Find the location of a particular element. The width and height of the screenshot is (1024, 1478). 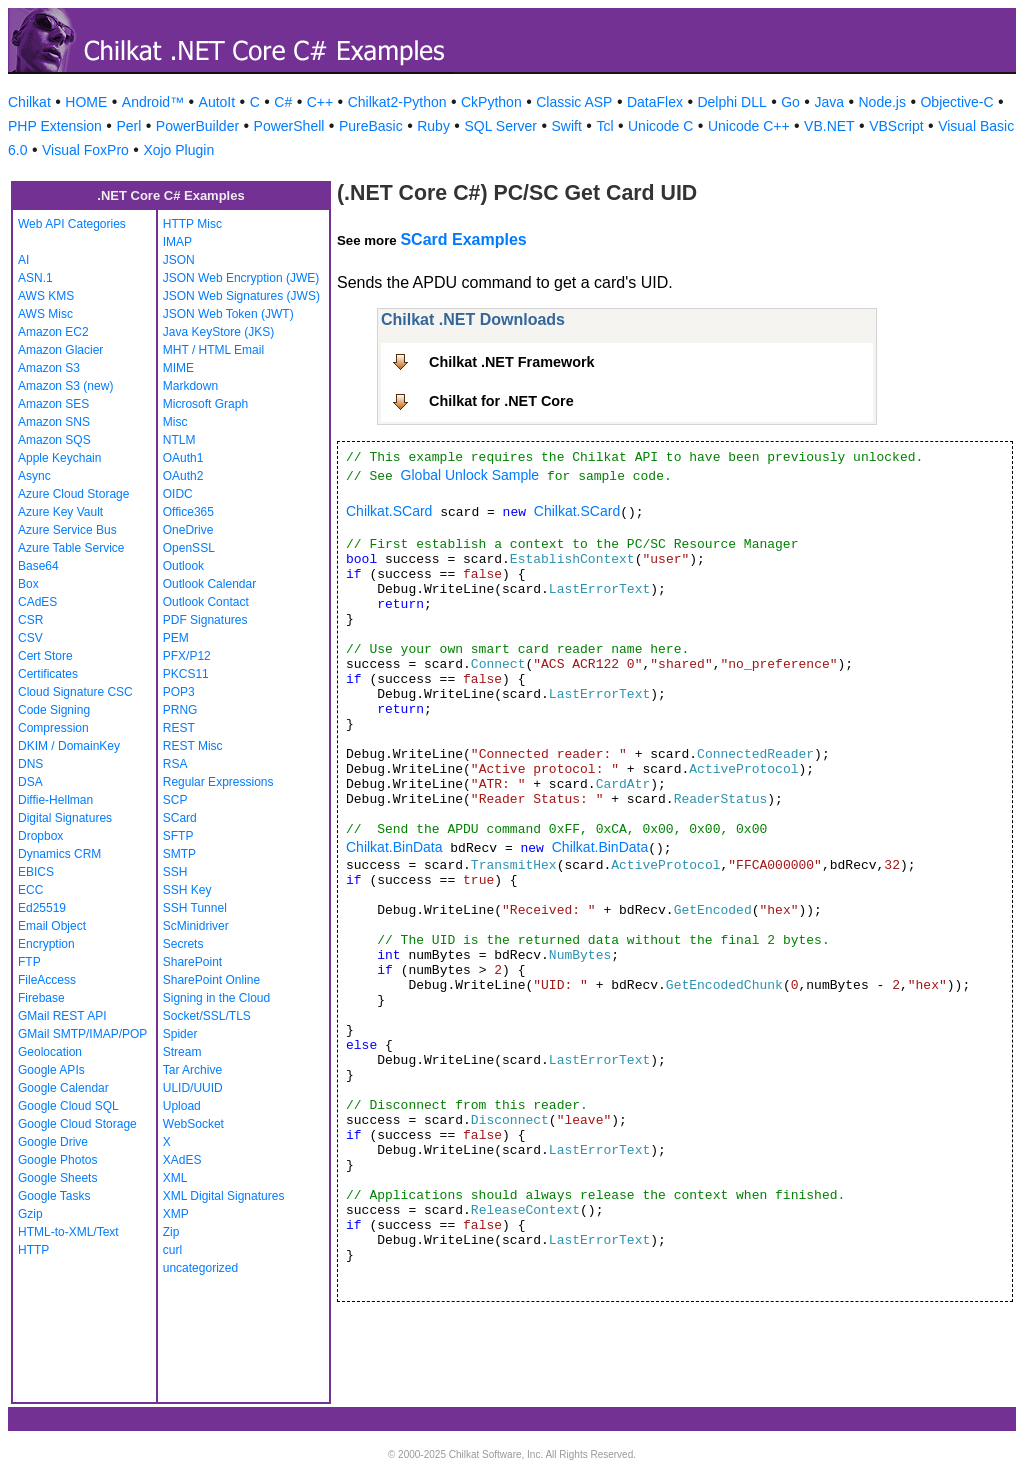

SSH is located at coordinates (175, 872).